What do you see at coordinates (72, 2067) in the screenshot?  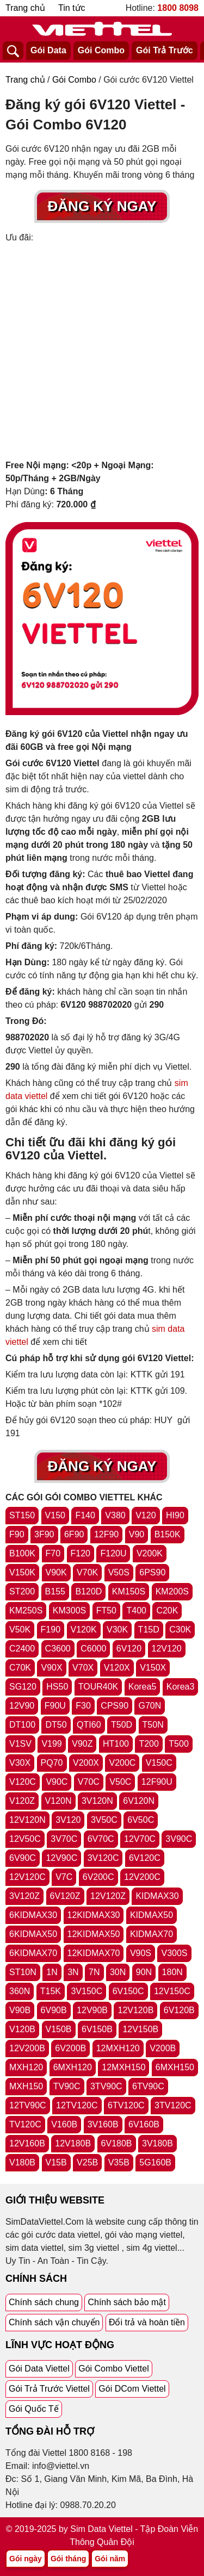 I see `6MXH120` at bounding box center [72, 2067].